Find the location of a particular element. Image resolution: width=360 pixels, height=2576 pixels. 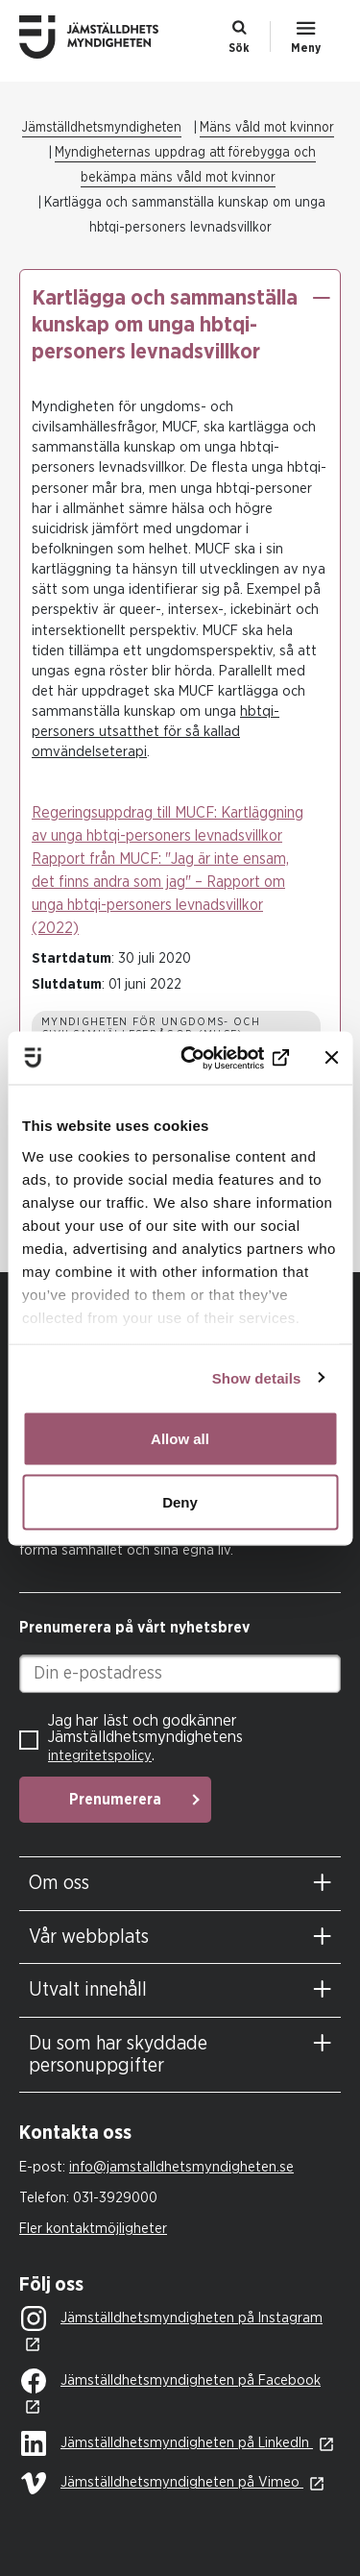

Meny is located at coordinates (306, 48).